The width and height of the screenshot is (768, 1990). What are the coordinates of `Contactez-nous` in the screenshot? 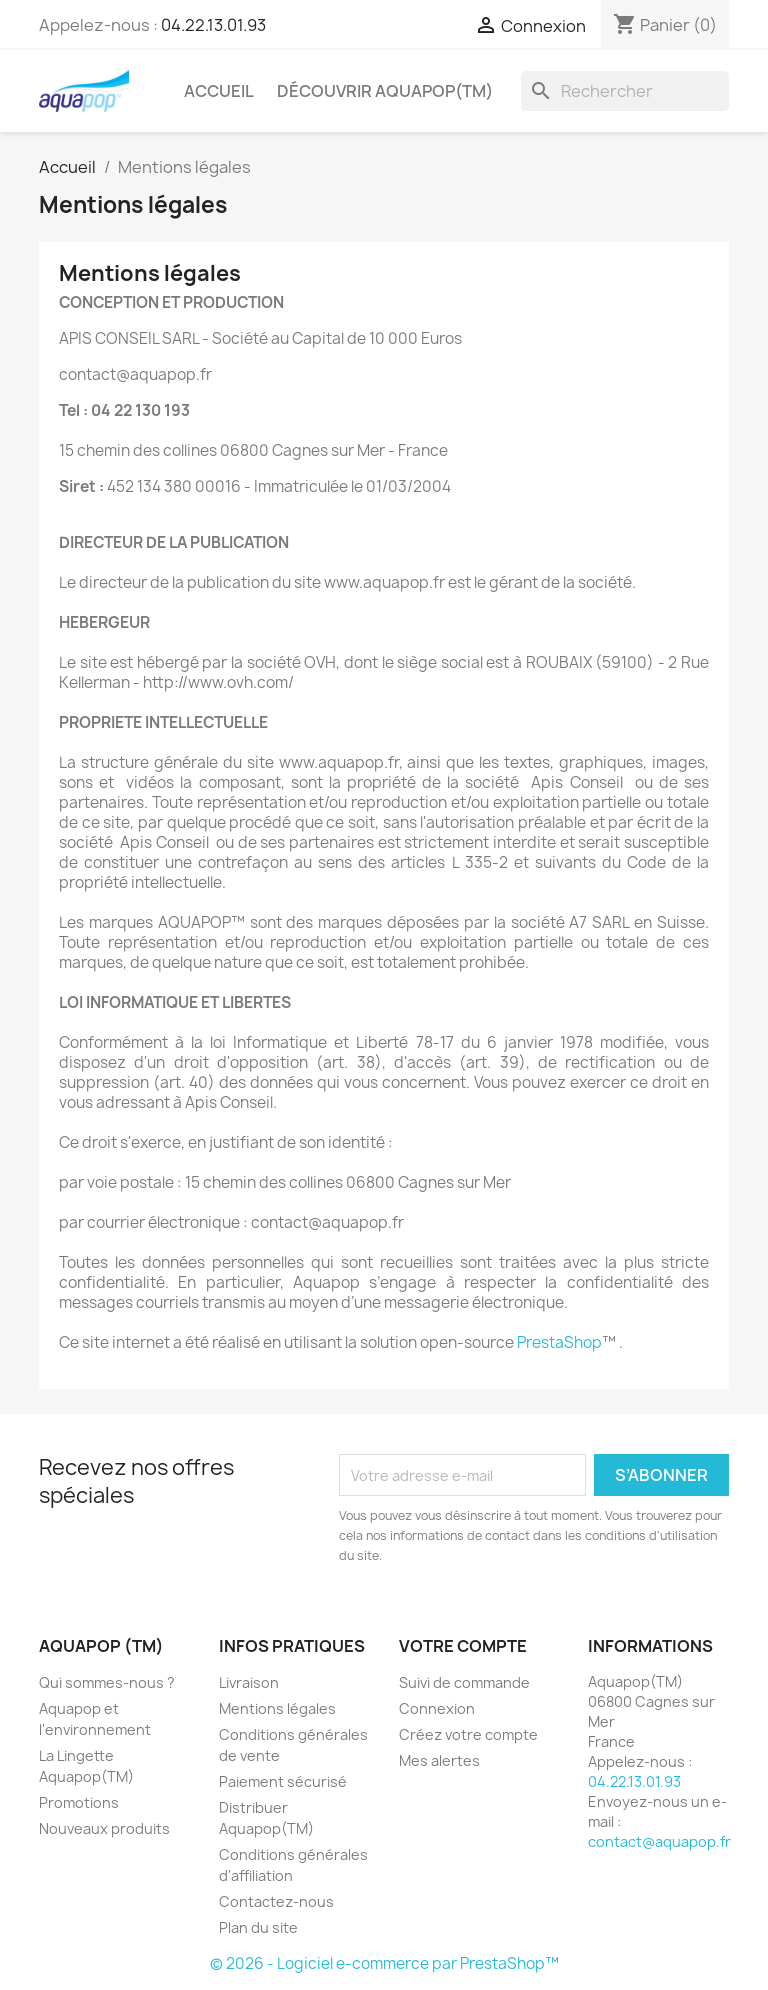 It's located at (276, 1901).